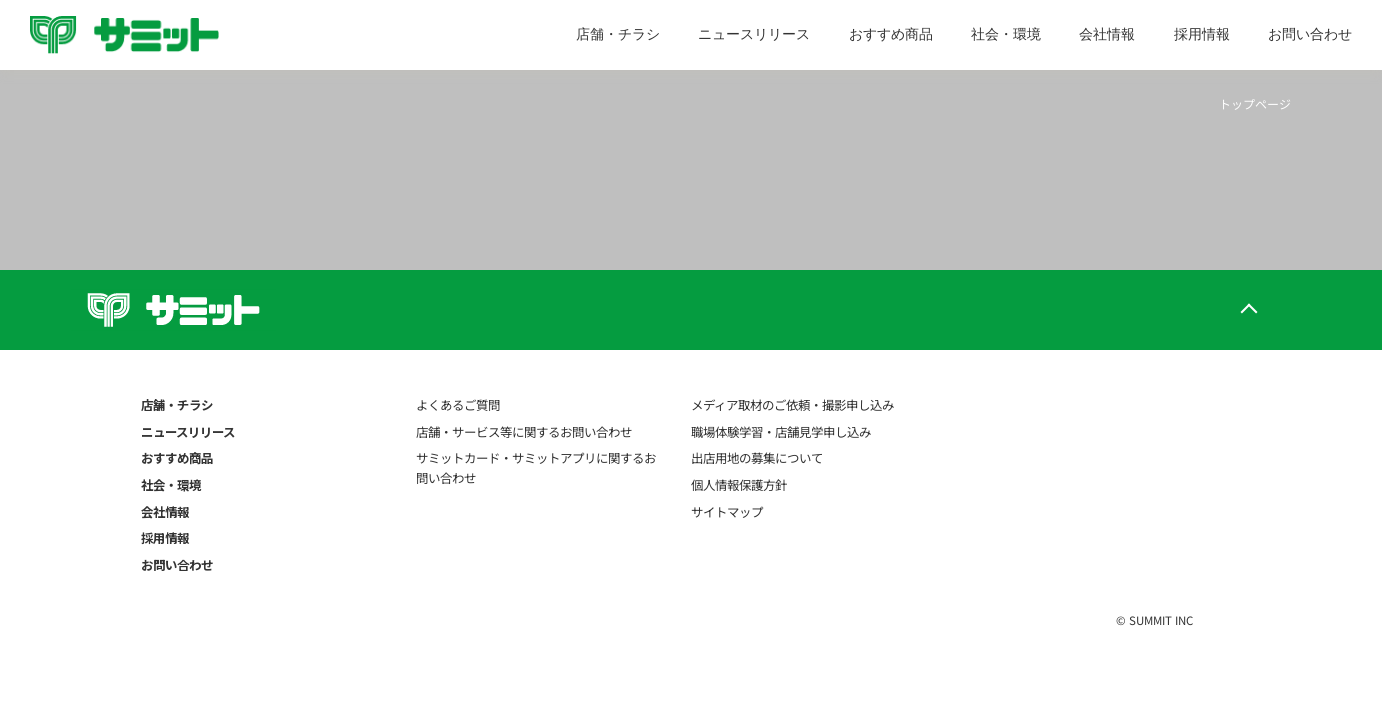  I want to click on お問い合わせ, so click(1310, 34).